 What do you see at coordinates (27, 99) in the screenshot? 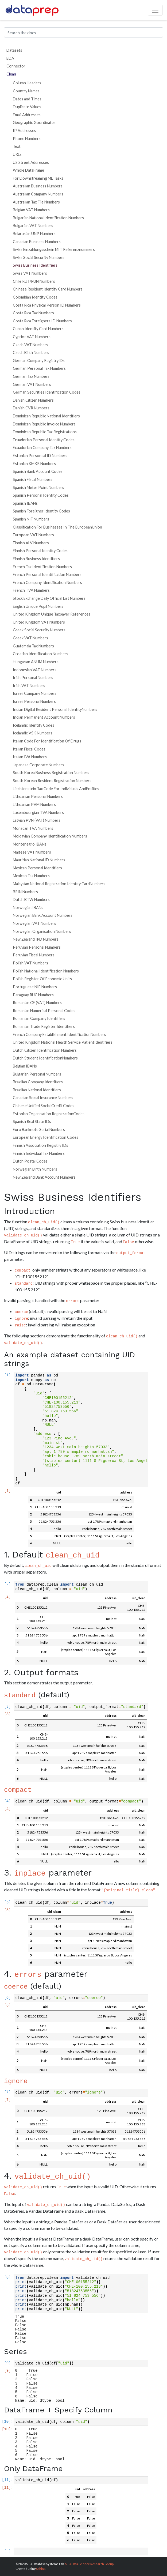
I see `Dates and Times` at bounding box center [27, 99].